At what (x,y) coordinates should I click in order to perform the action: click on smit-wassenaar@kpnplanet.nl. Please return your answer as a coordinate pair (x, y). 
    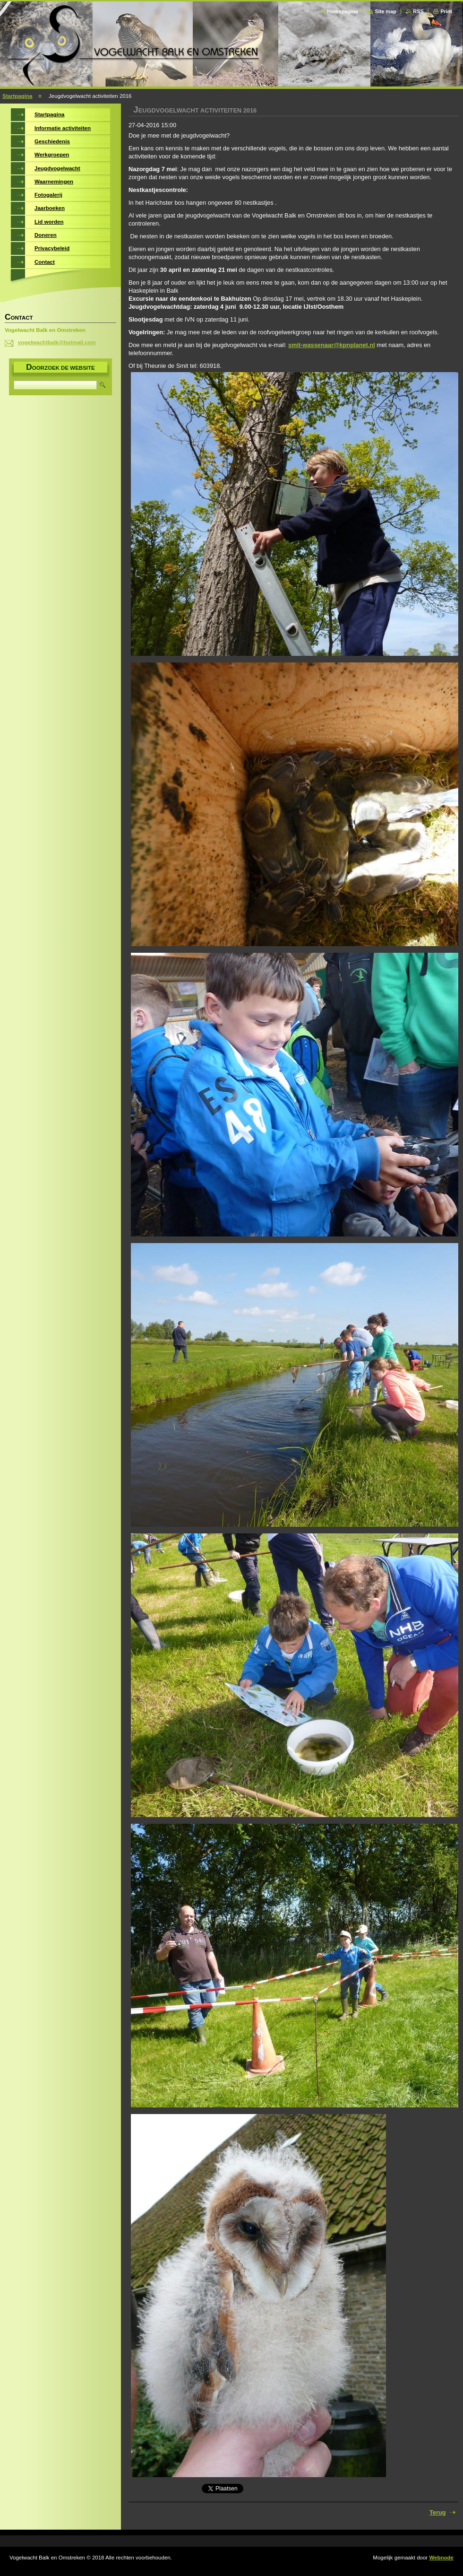
    Looking at the image, I should click on (331, 344).